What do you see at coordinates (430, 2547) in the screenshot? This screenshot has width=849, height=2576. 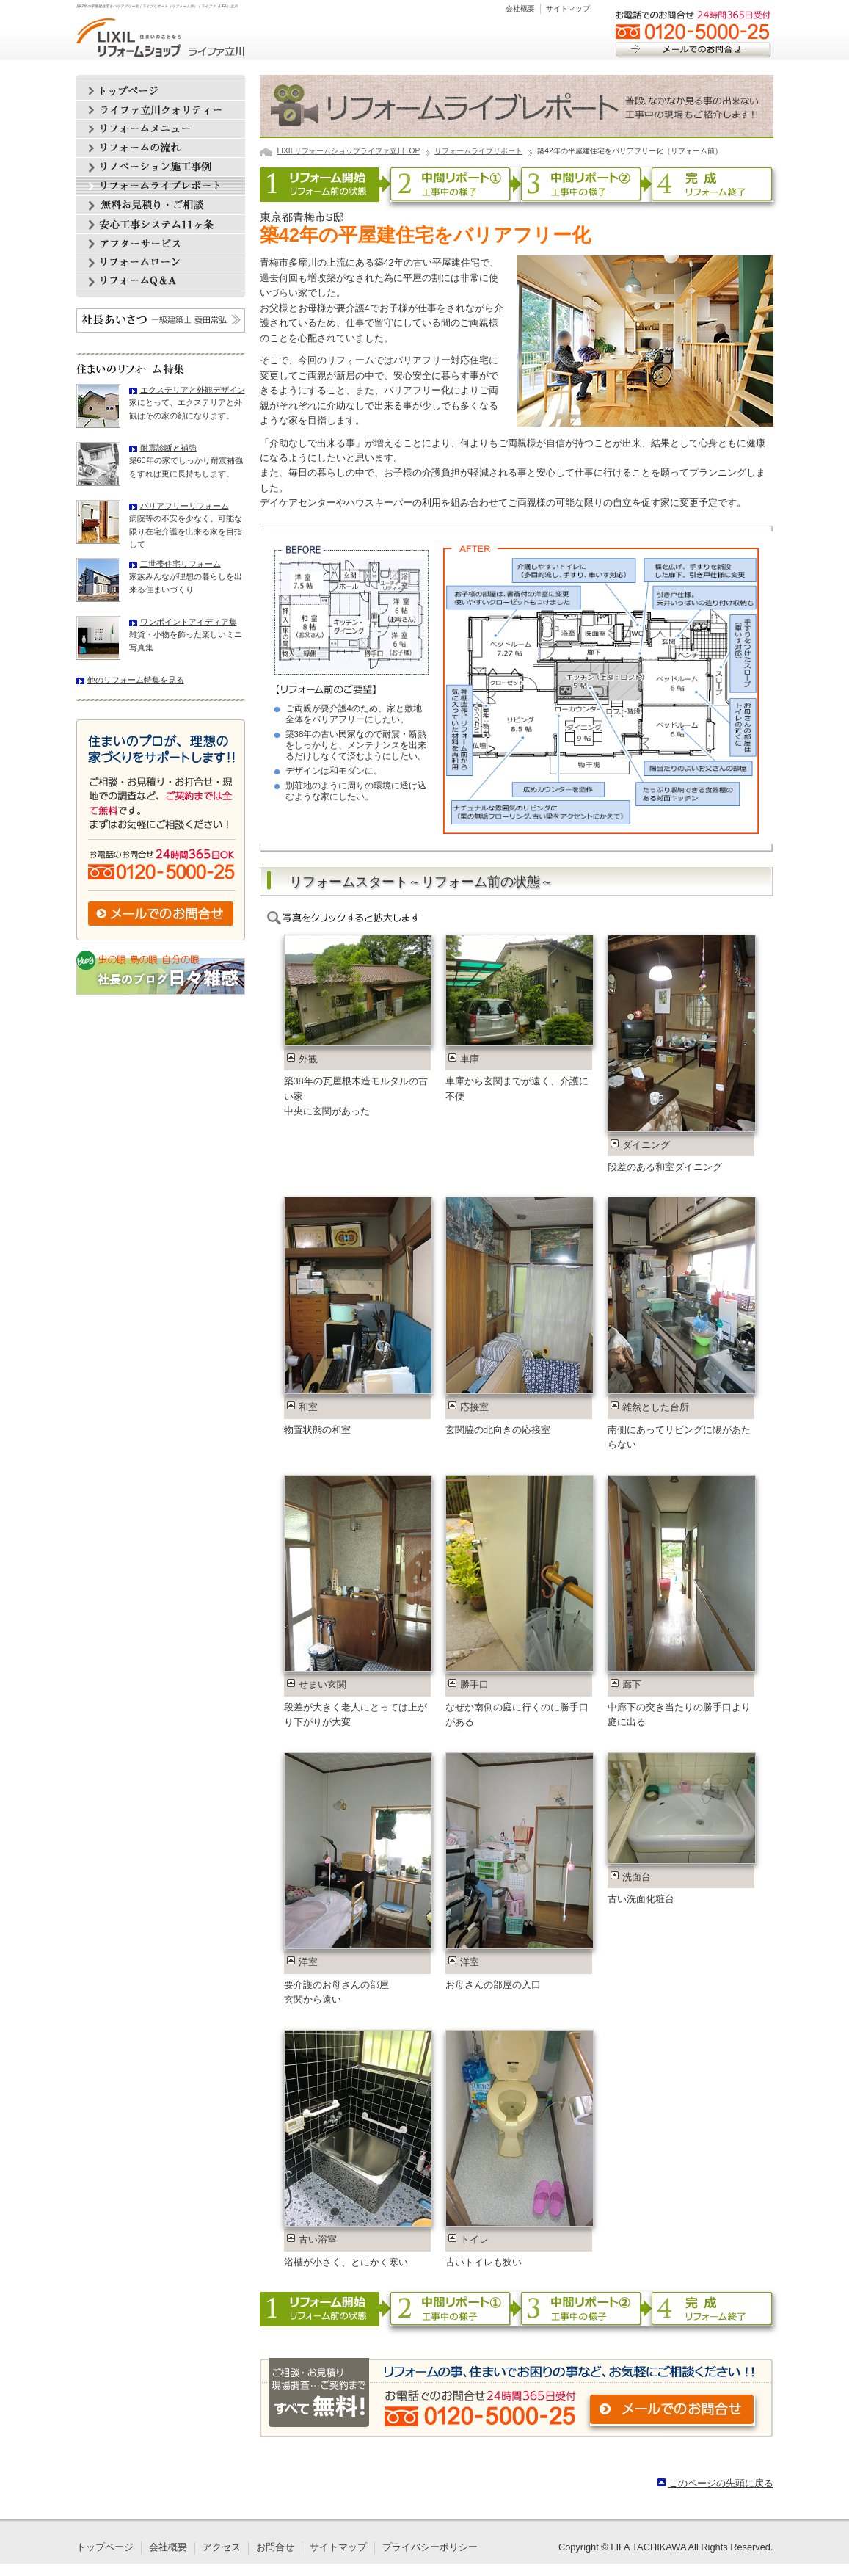 I see `プライバシーポリシー` at bounding box center [430, 2547].